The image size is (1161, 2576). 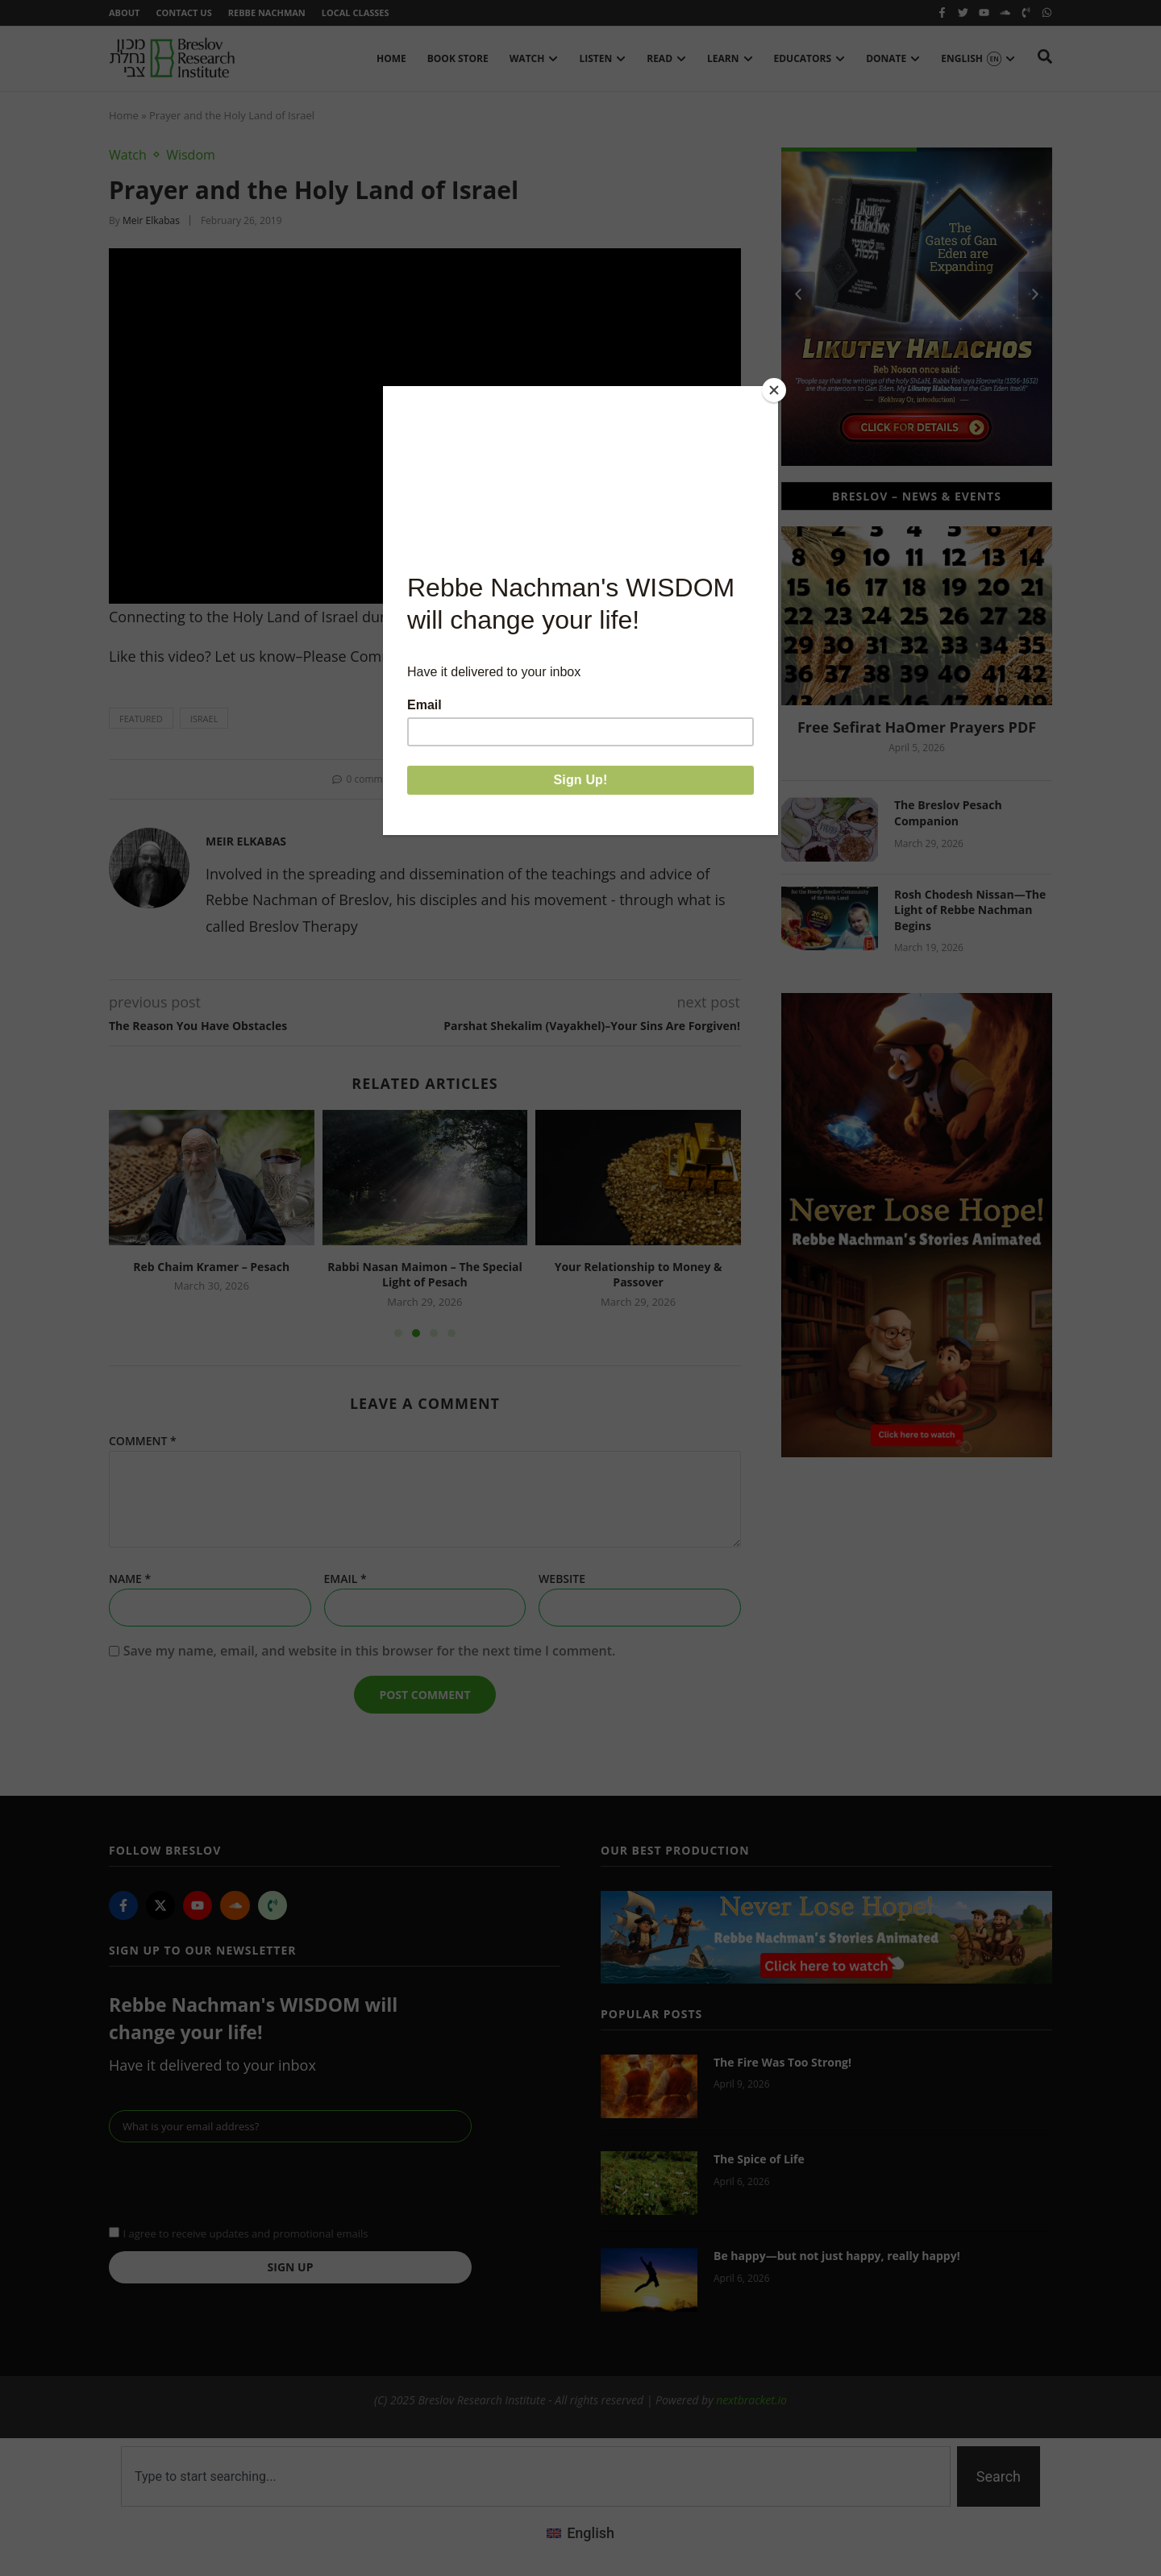 I want to click on Website, so click(x=562, y=1579).